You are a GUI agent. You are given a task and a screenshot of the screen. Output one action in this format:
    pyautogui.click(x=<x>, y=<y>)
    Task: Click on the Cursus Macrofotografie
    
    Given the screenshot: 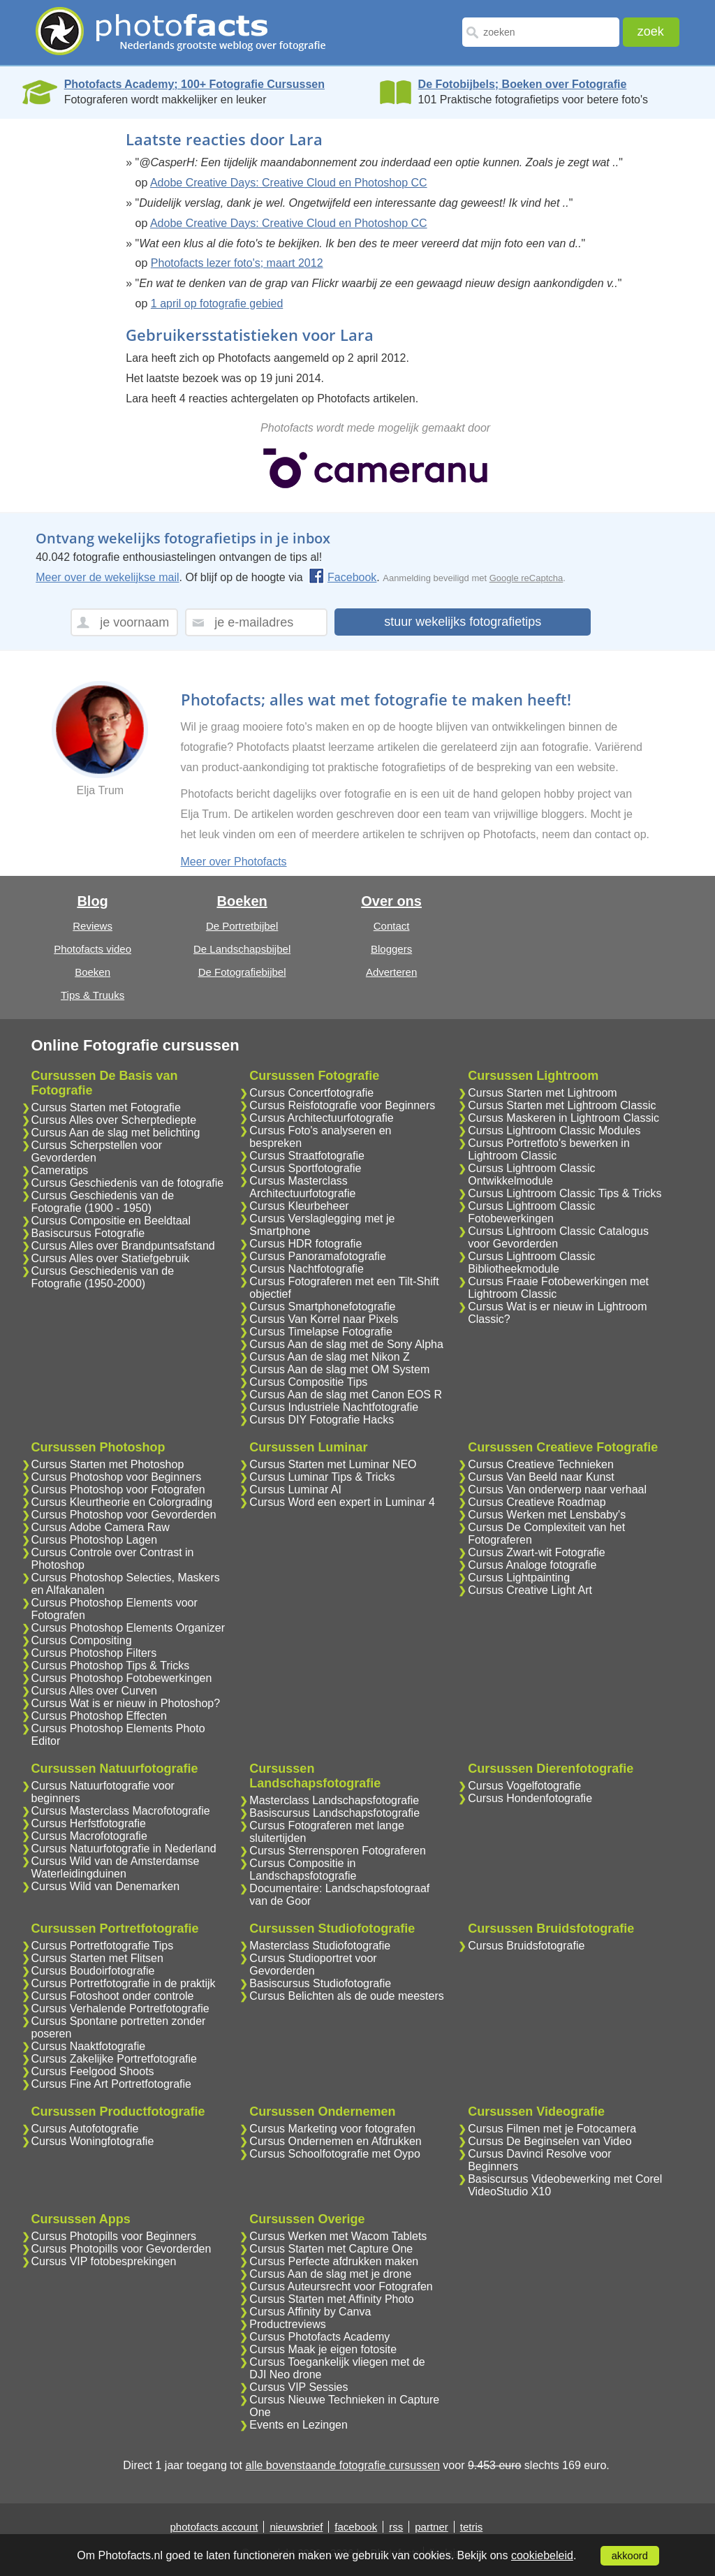 What is the action you would take?
    pyautogui.click(x=89, y=1836)
    